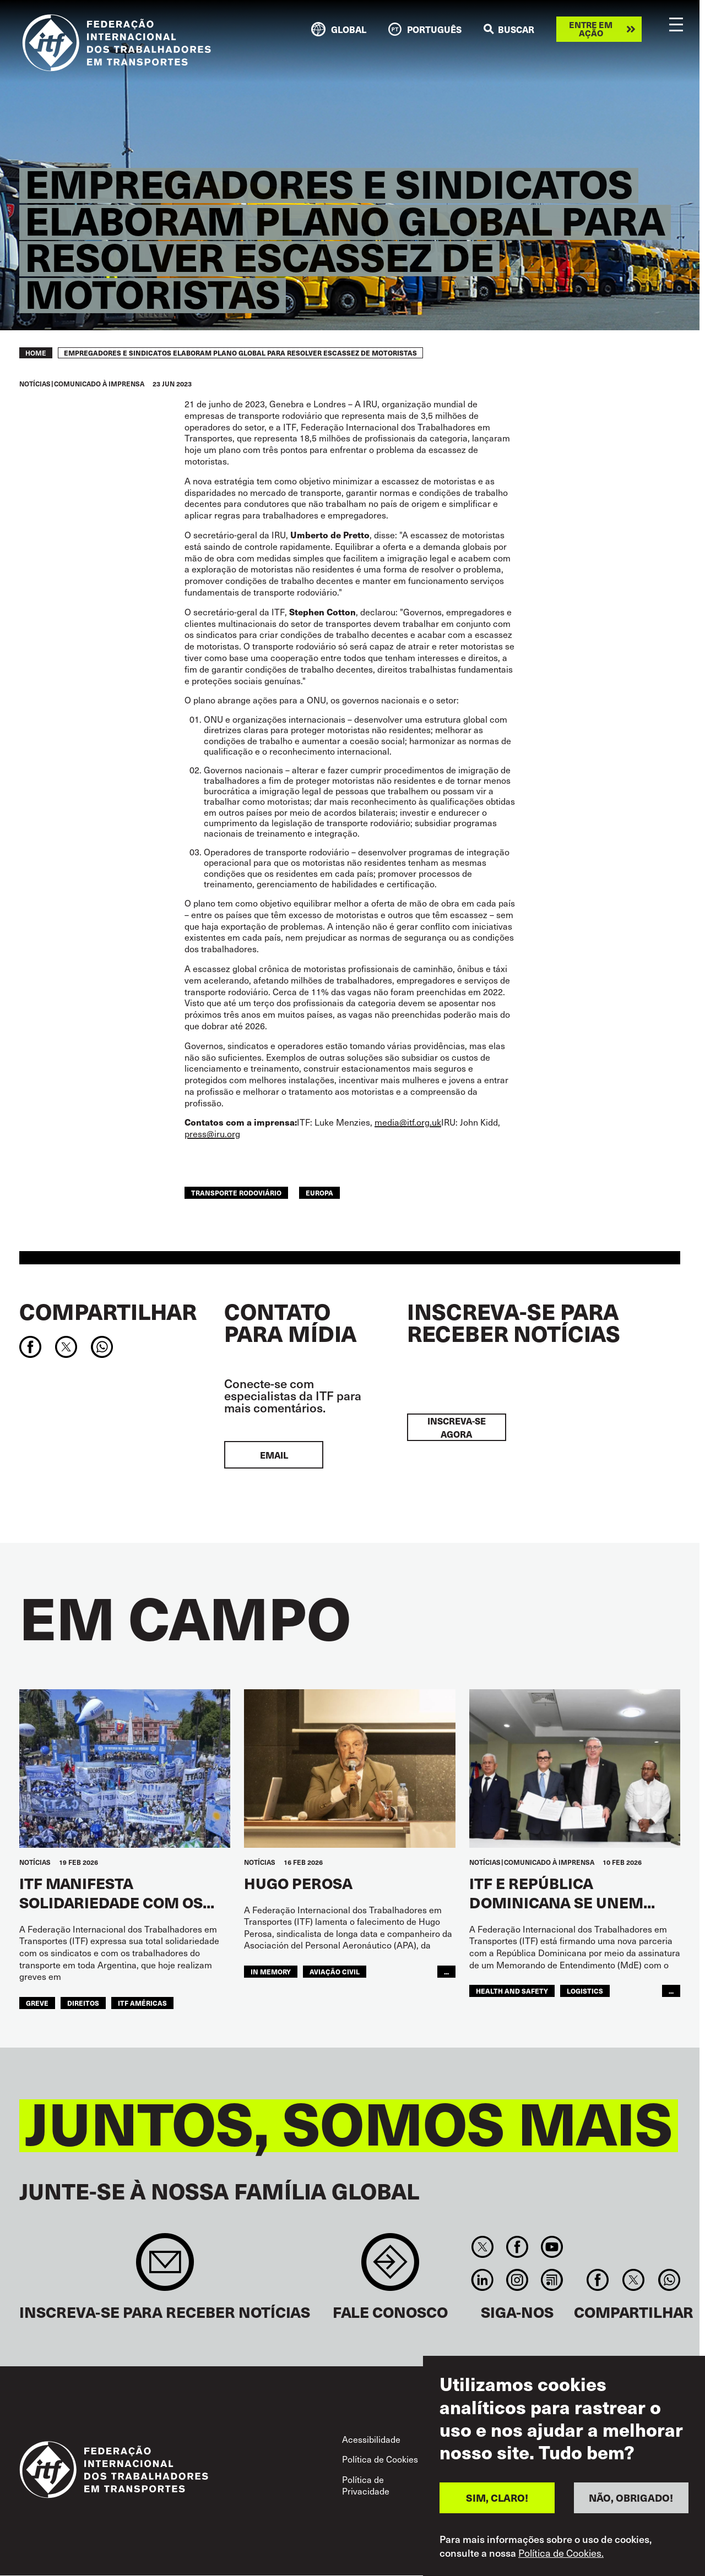 The height and width of the screenshot is (2576, 705). What do you see at coordinates (446, 1972) in the screenshot?
I see `...` at bounding box center [446, 1972].